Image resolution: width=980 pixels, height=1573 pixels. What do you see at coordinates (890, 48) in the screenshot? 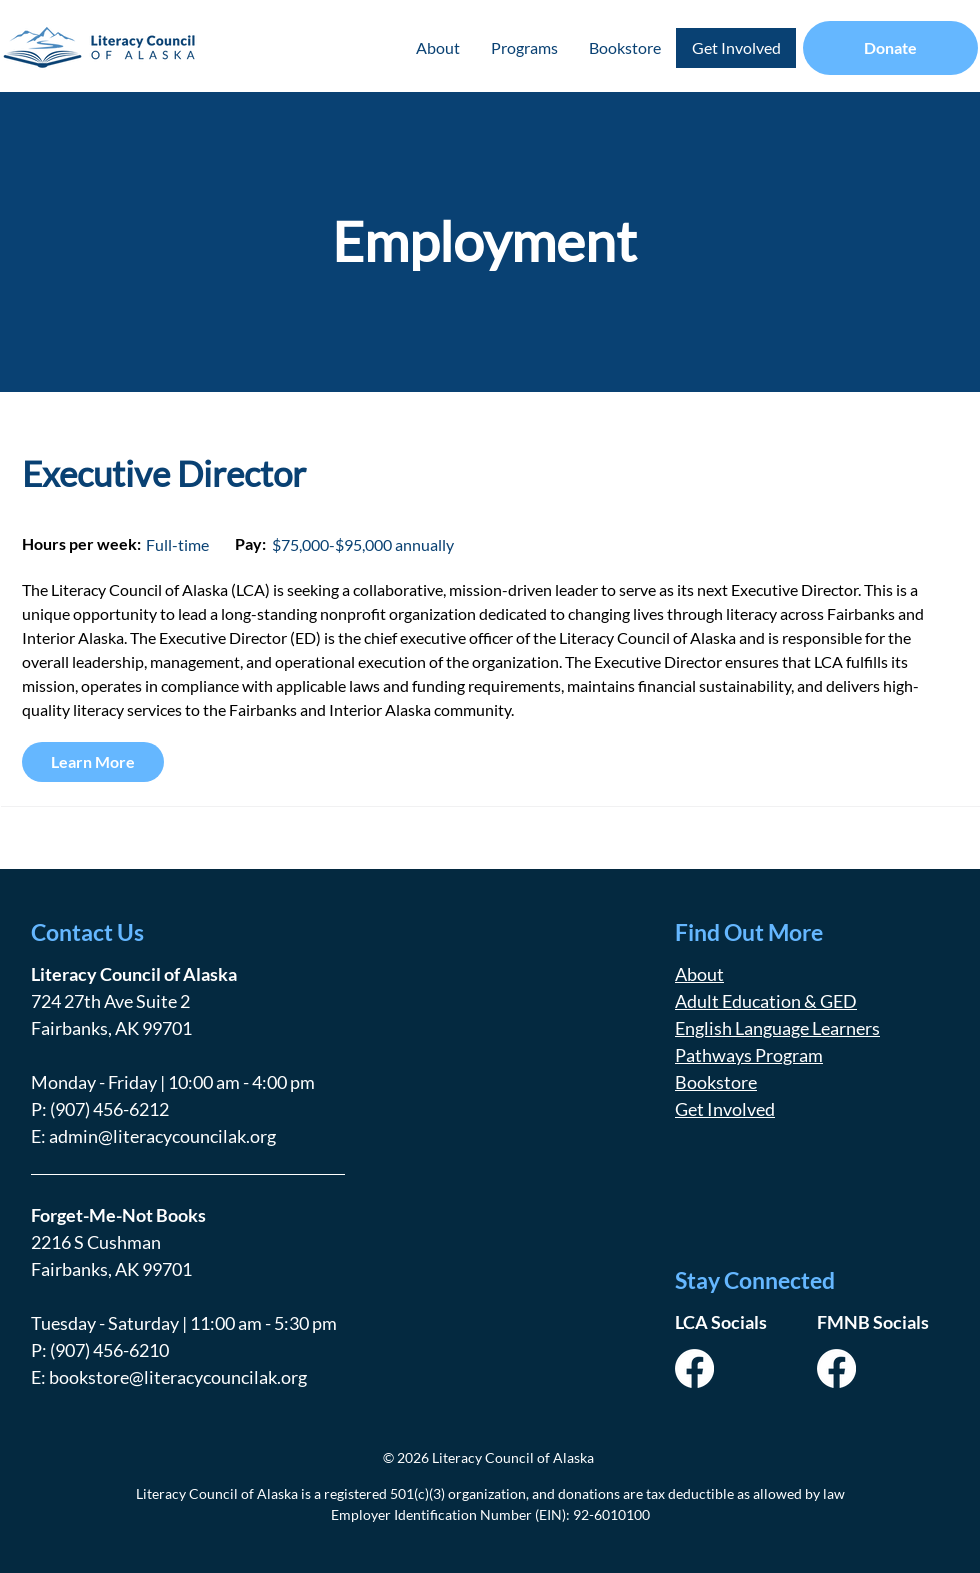
I see `[Donate]` at bounding box center [890, 48].